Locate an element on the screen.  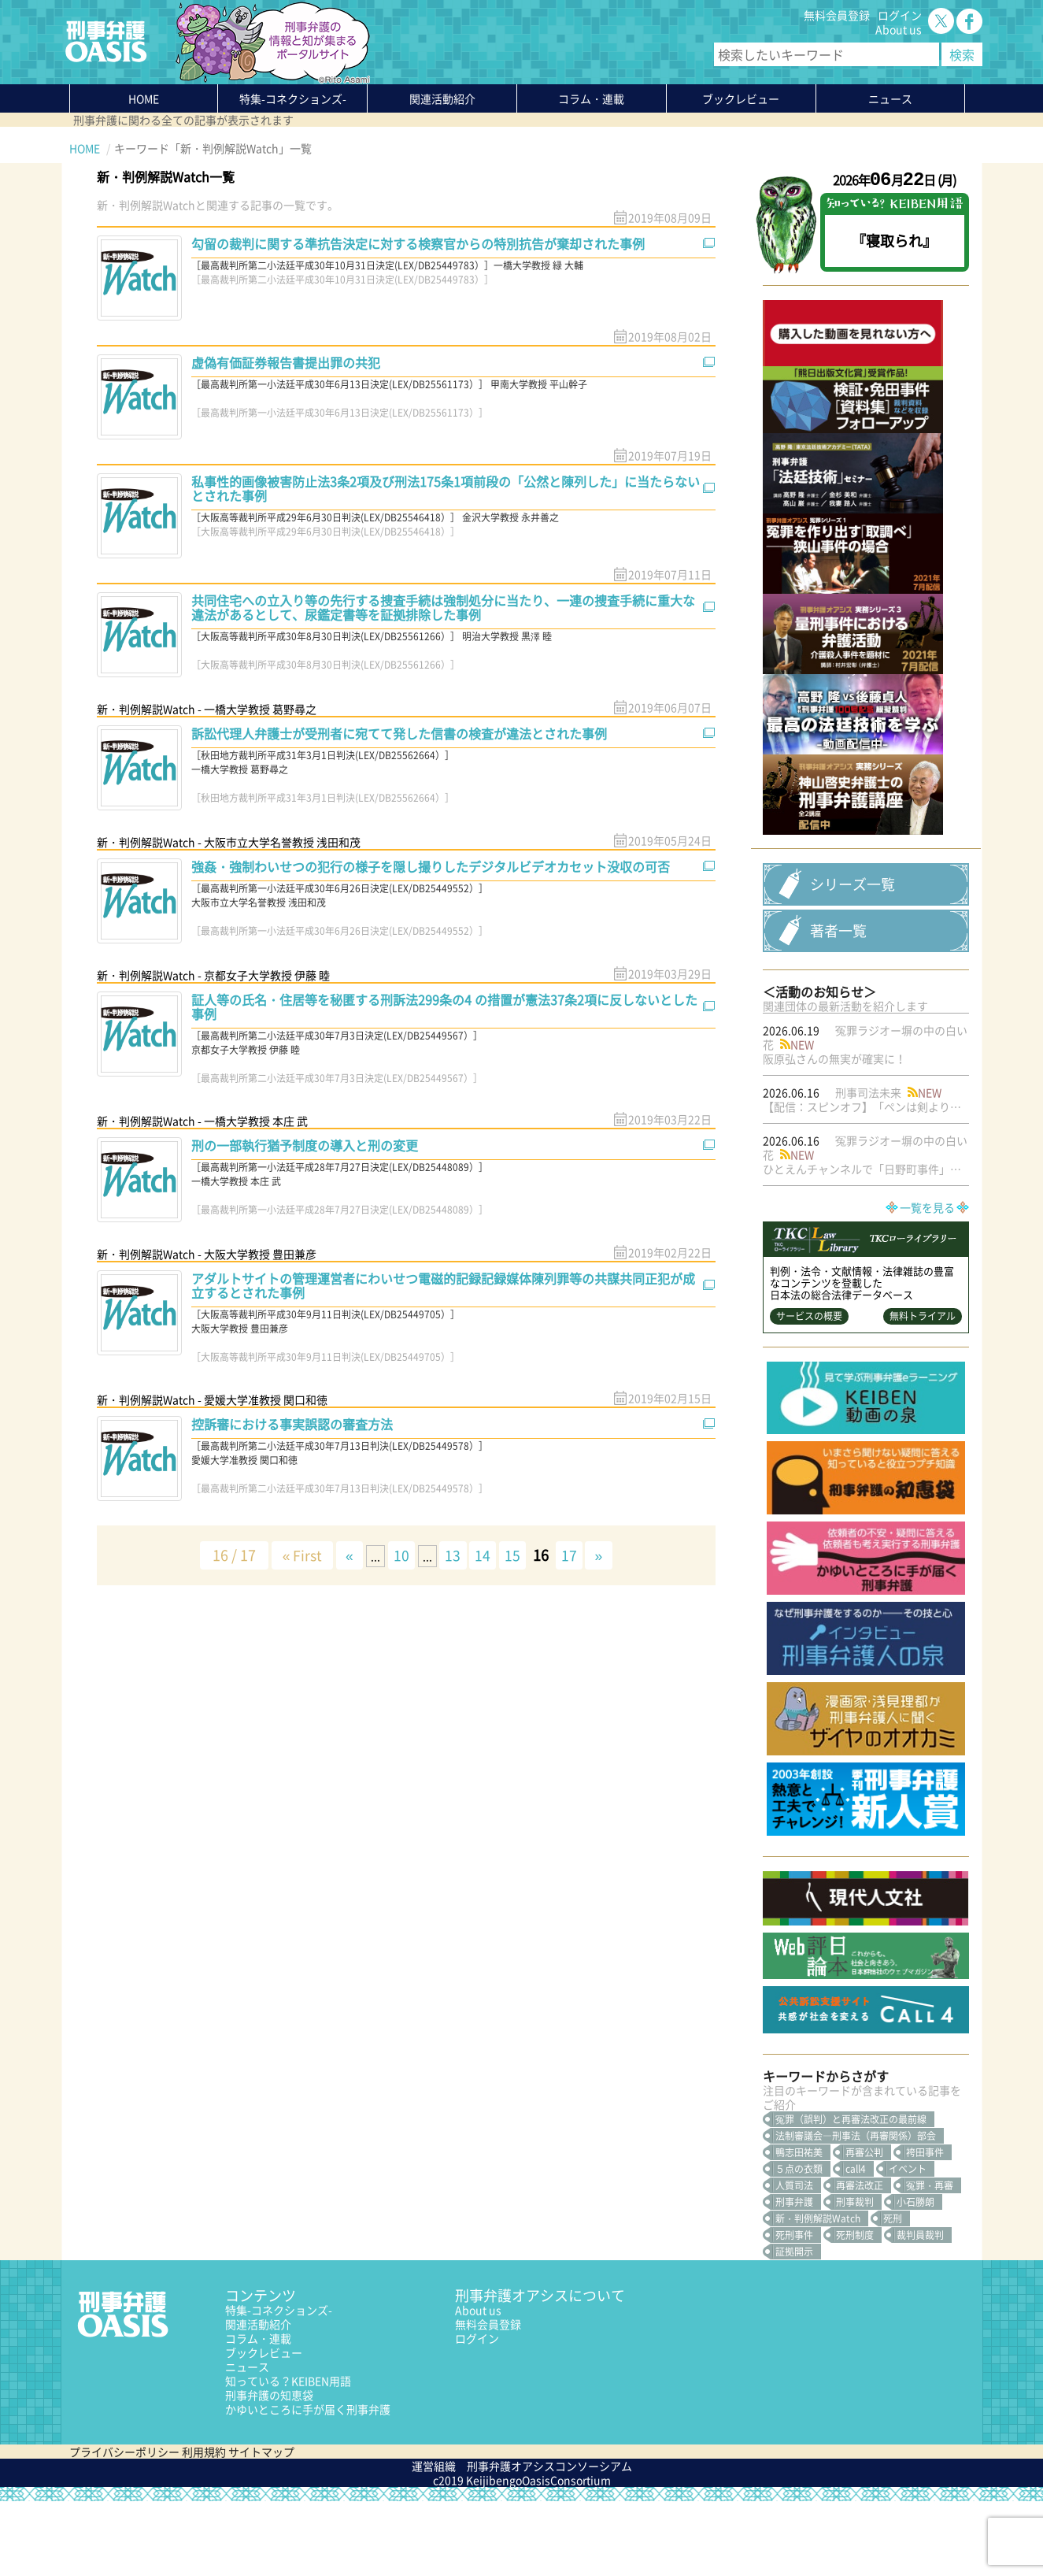
» [次のページ] is located at coordinates (606, 1555).